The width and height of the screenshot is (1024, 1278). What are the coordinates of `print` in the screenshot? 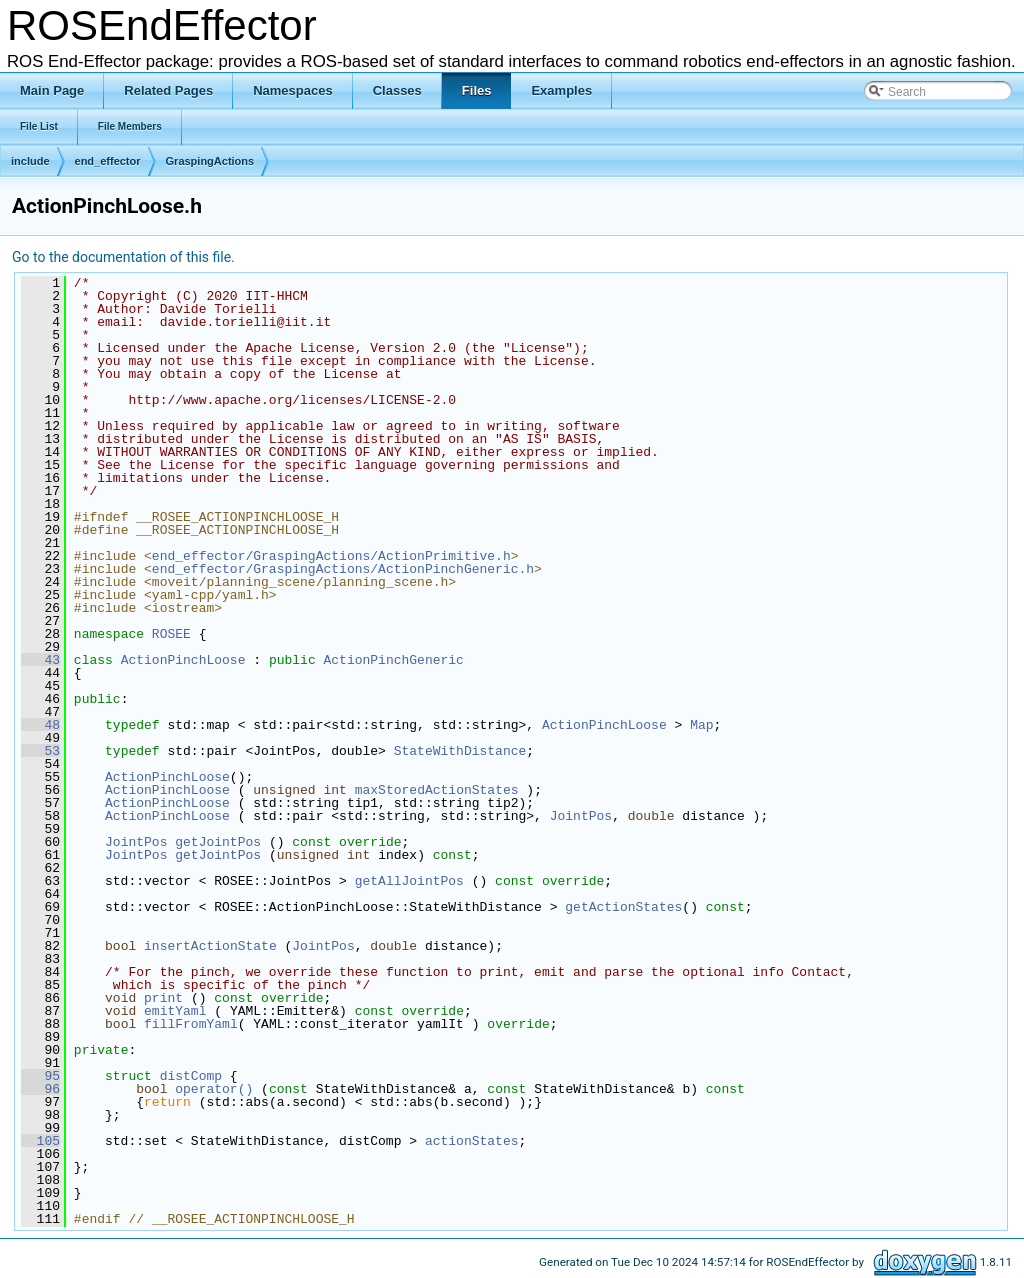 It's located at (163, 998).